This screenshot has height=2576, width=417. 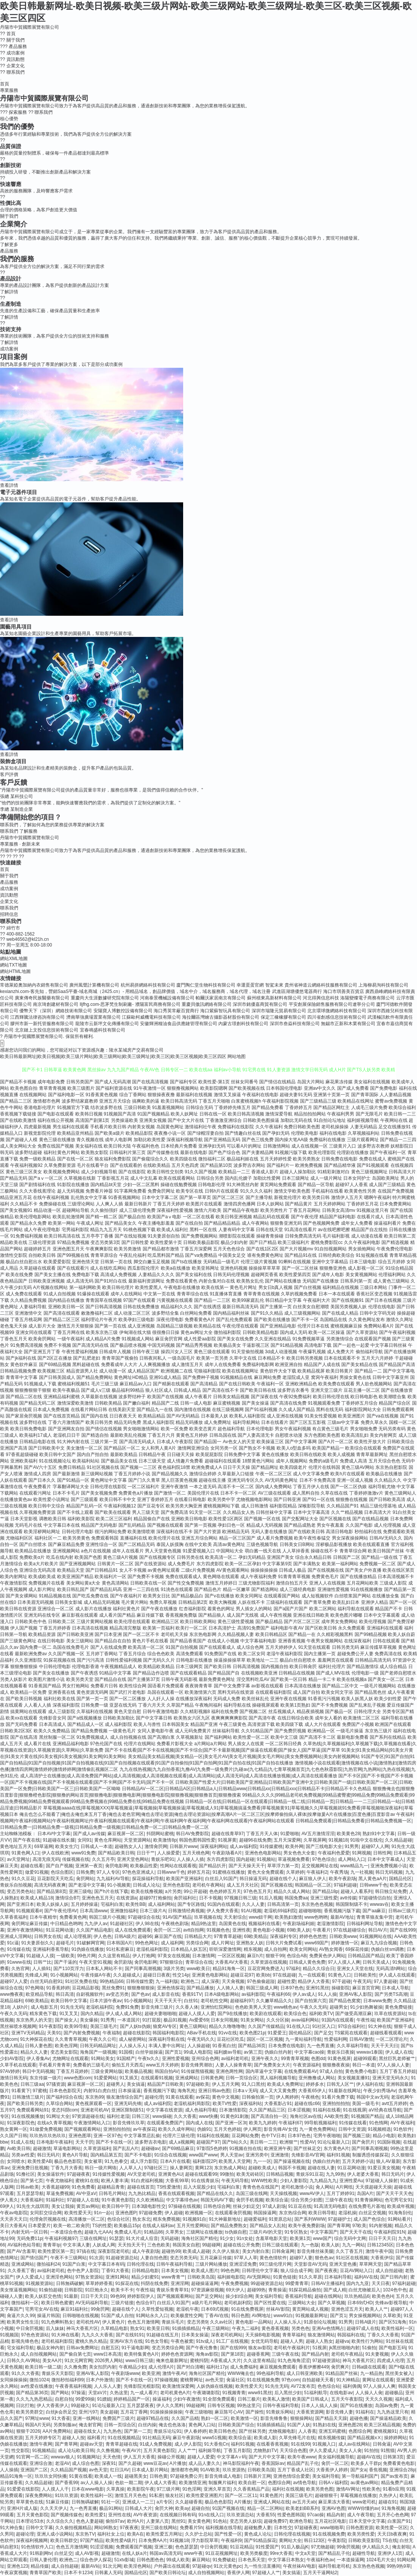 I want to click on 色色瑟瑟瑟, so click(x=186, y=2547).